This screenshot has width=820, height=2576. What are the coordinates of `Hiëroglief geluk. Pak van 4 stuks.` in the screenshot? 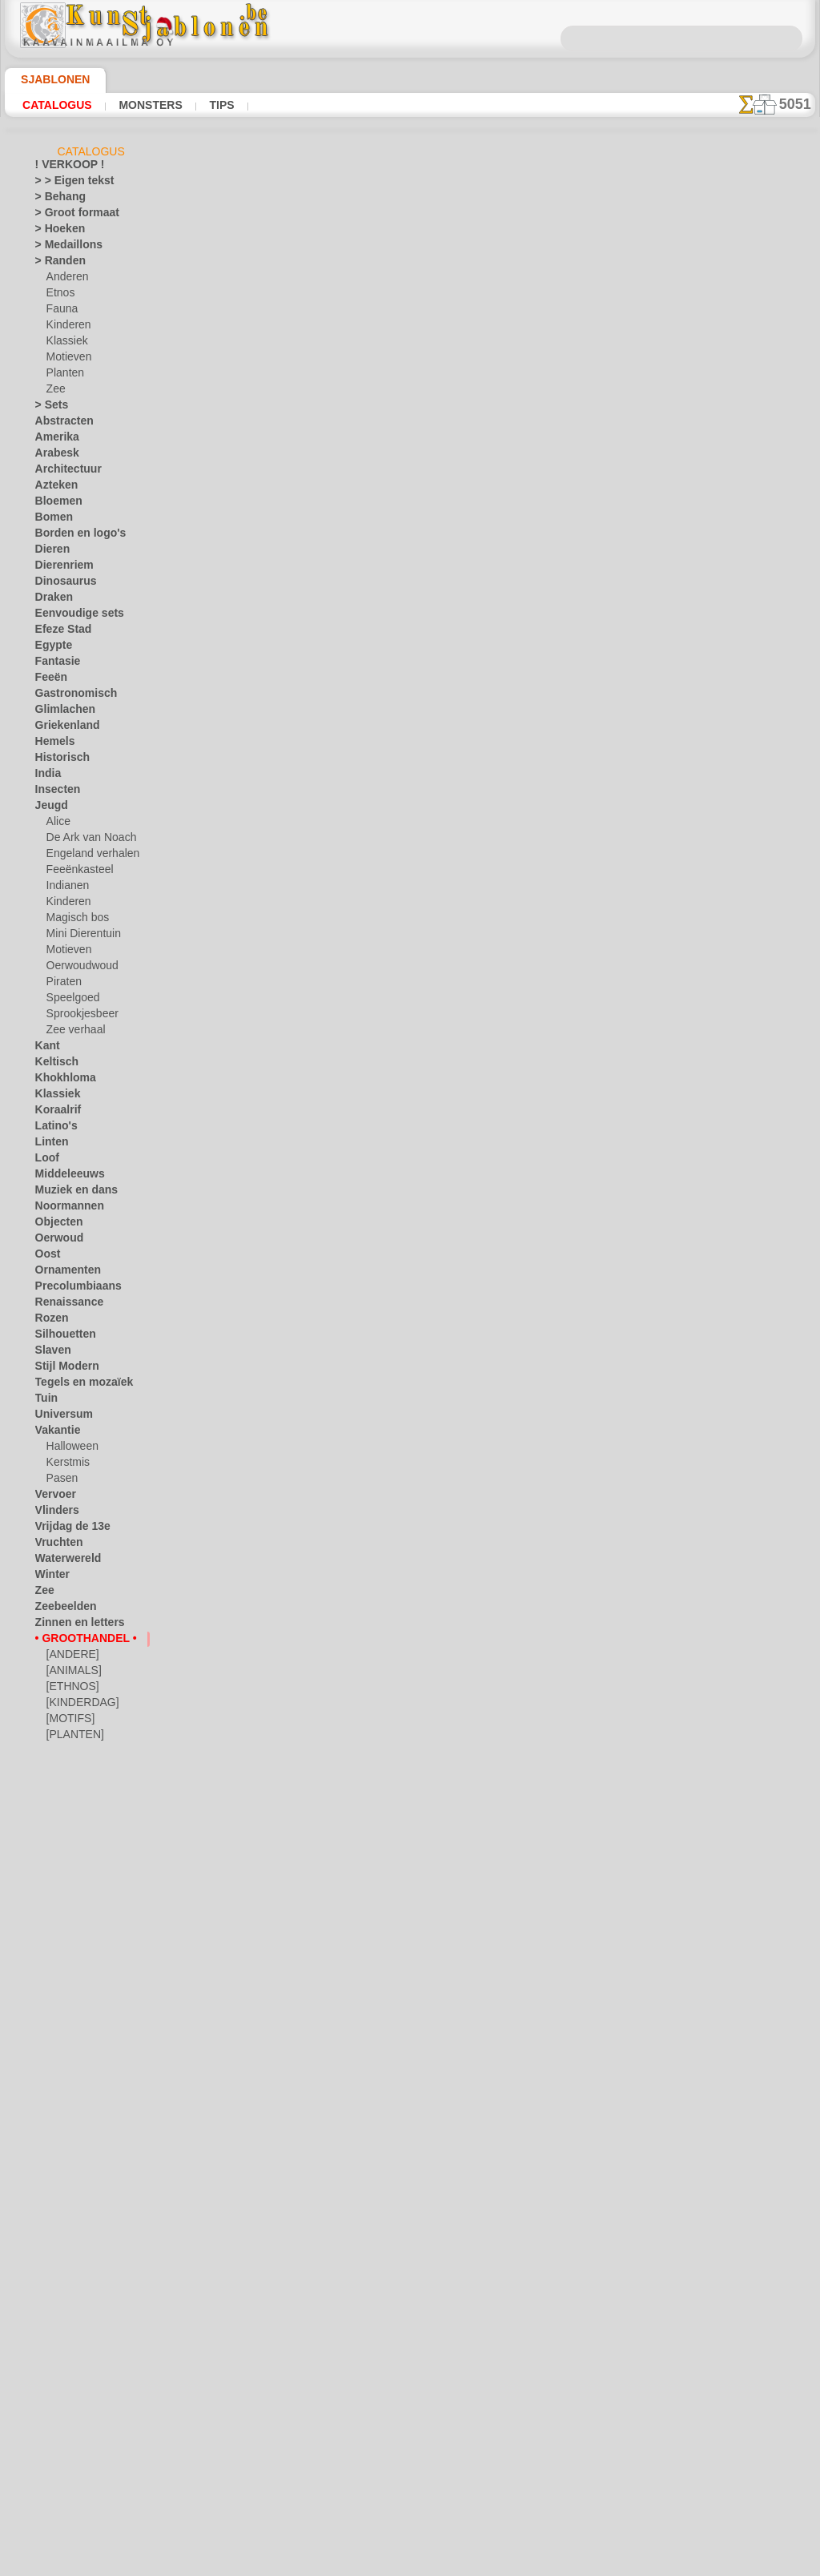 It's located at (393, 264).